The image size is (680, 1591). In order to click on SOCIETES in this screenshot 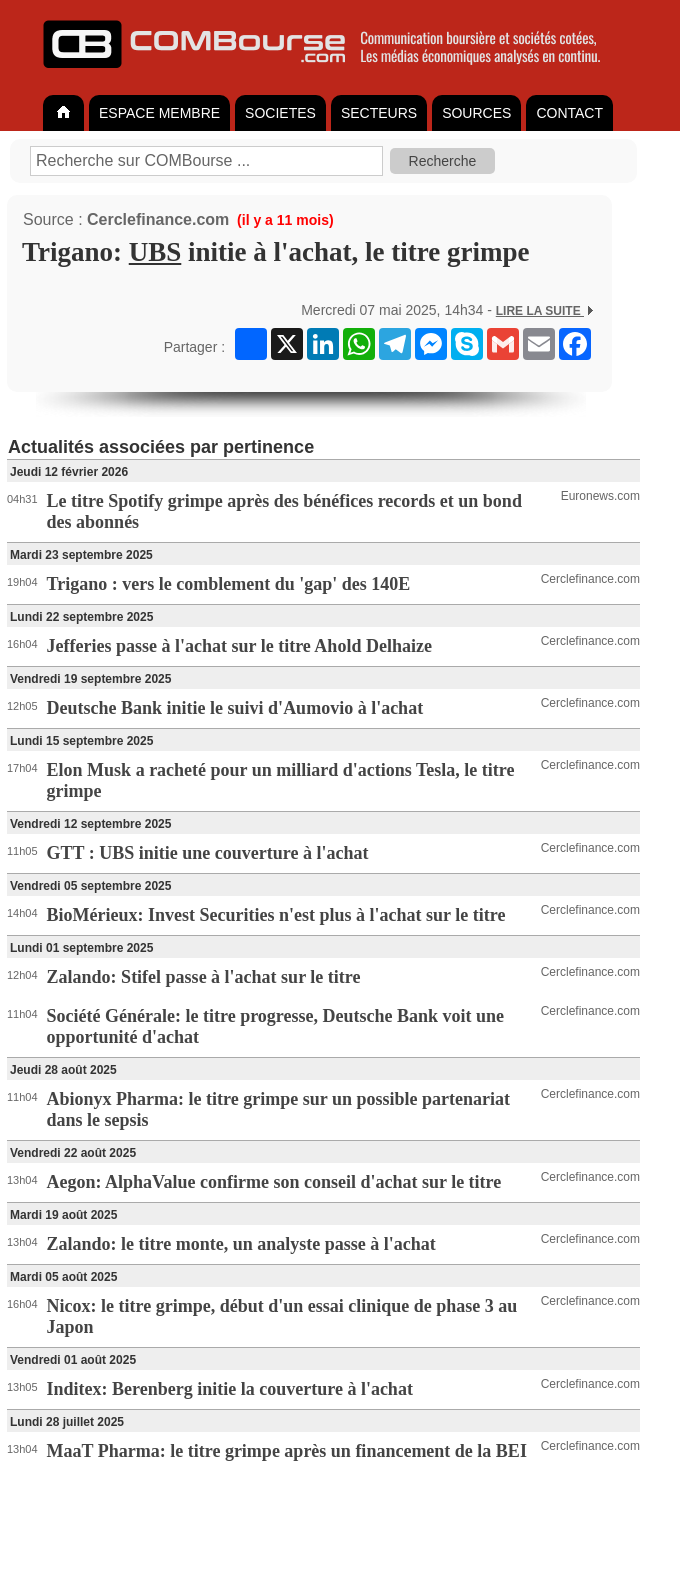, I will do `click(280, 113)`.